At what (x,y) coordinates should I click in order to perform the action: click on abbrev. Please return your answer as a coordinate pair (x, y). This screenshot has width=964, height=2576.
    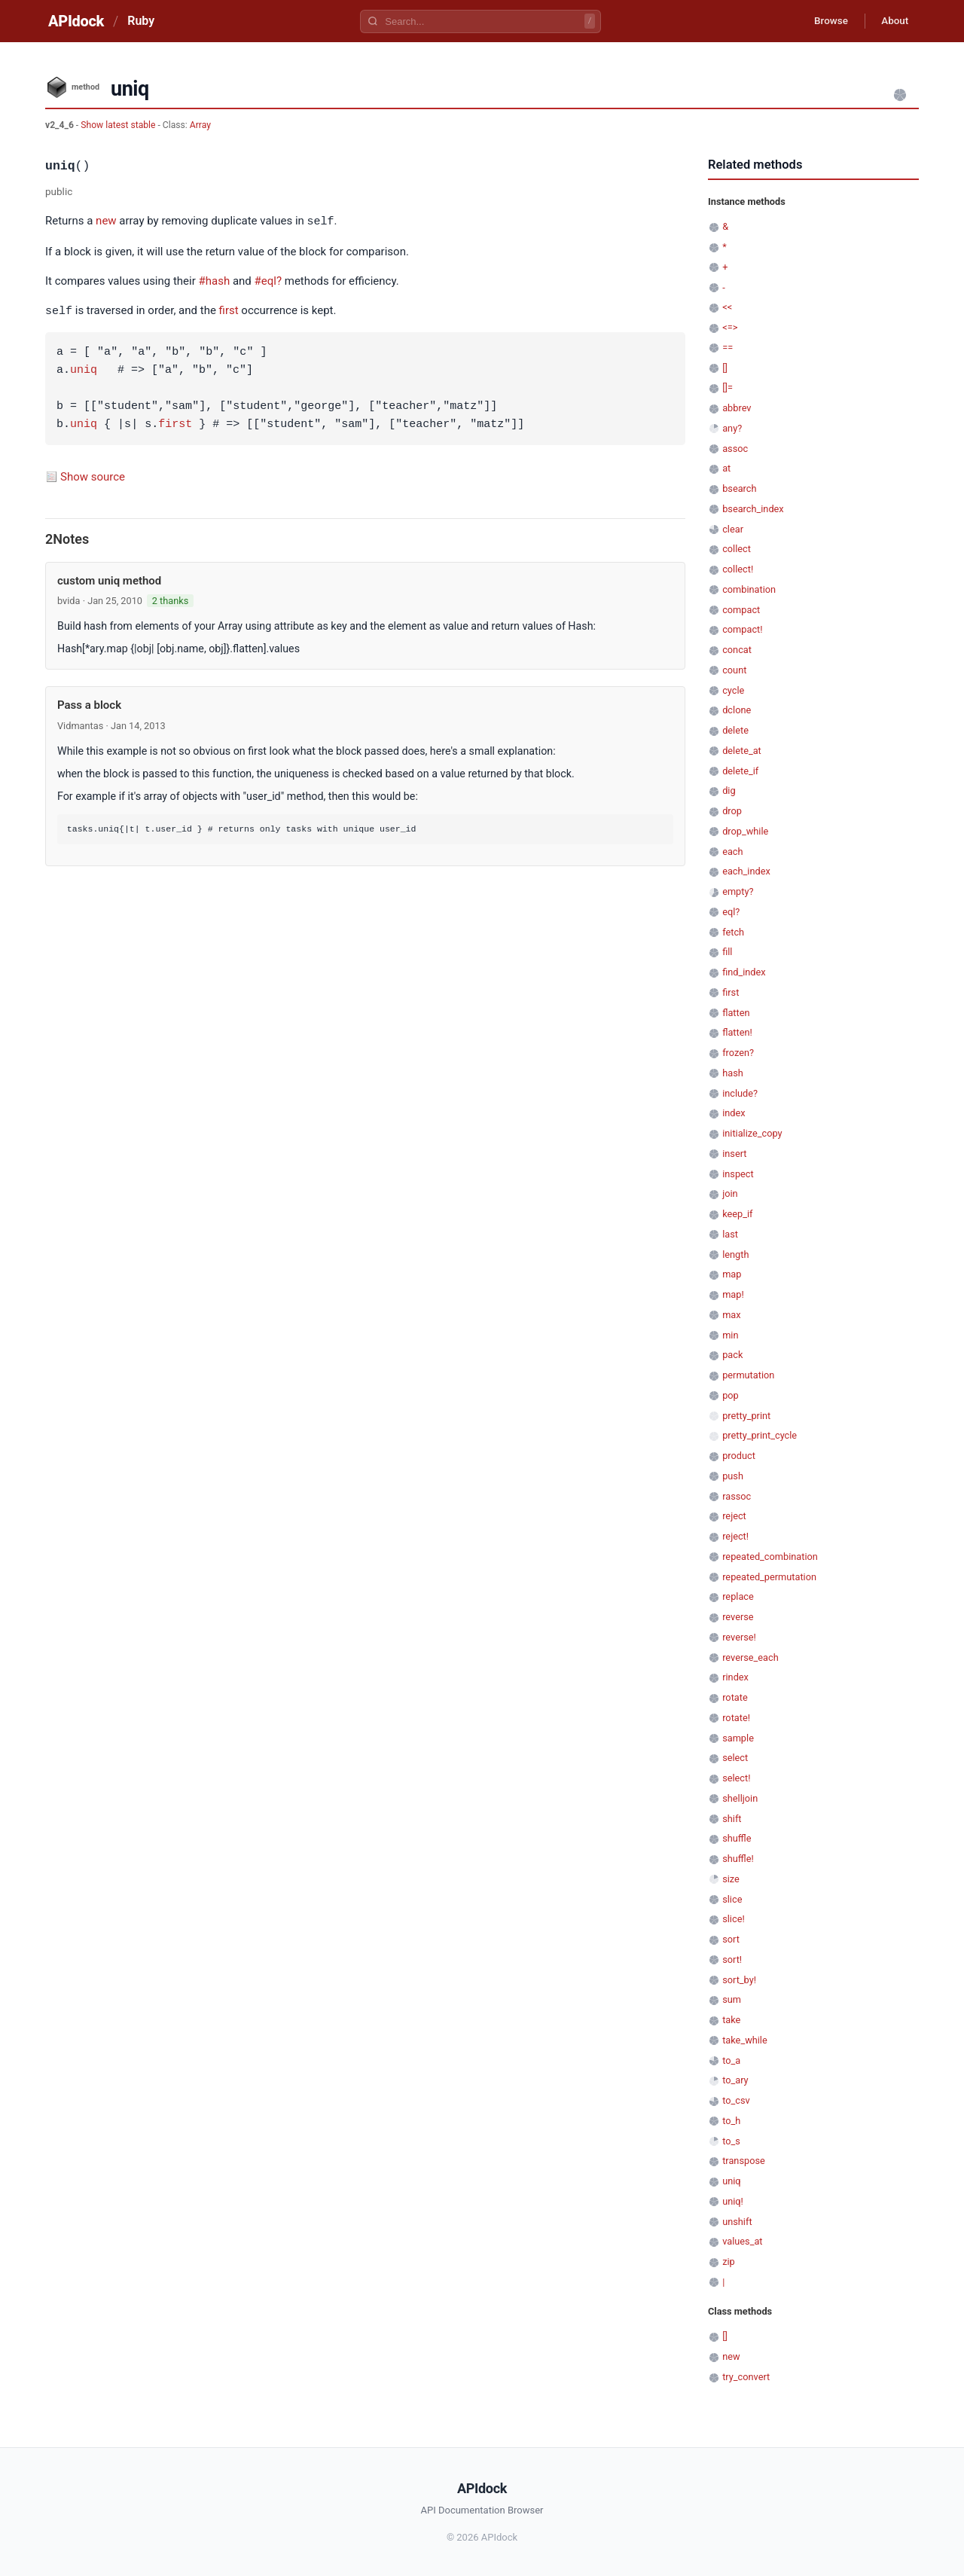
    Looking at the image, I should click on (736, 408).